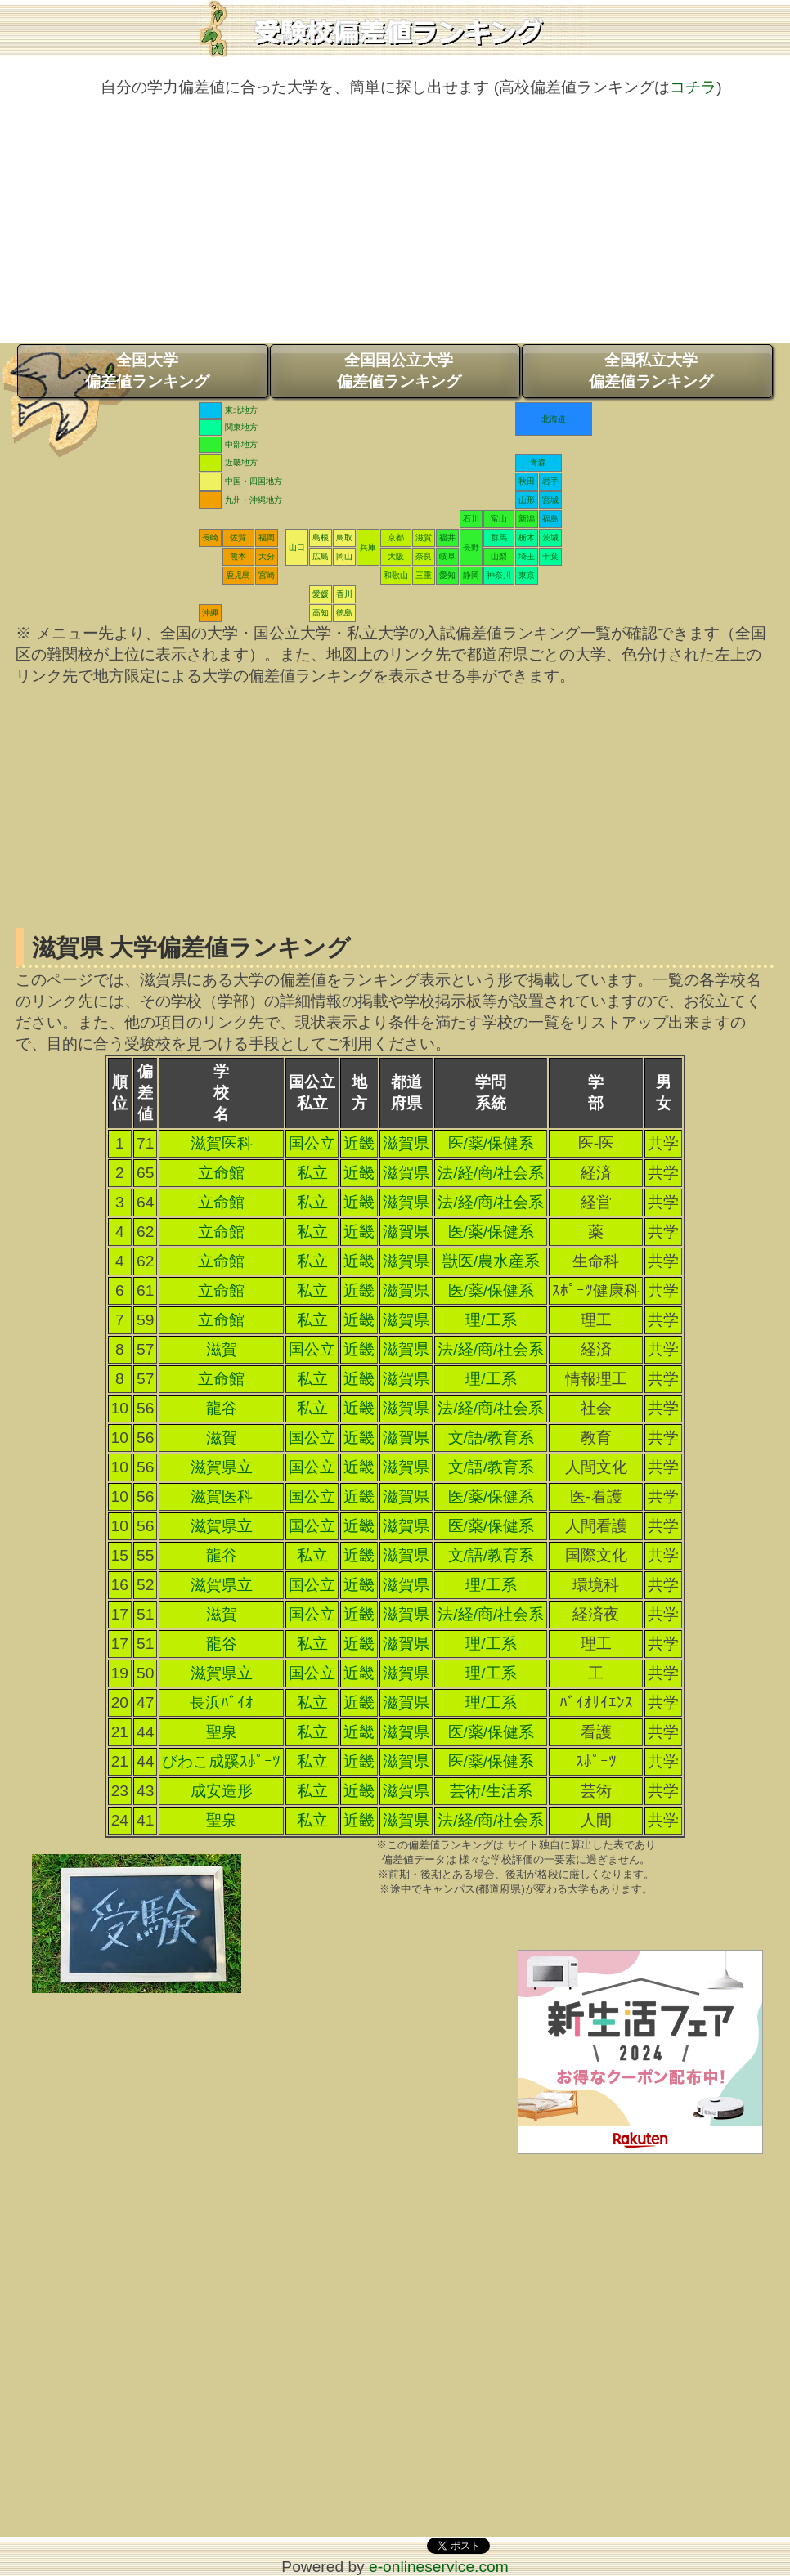 This screenshot has height=2576, width=790. Describe the element at coordinates (526, 499) in the screenshot. I see `山形` at that location.